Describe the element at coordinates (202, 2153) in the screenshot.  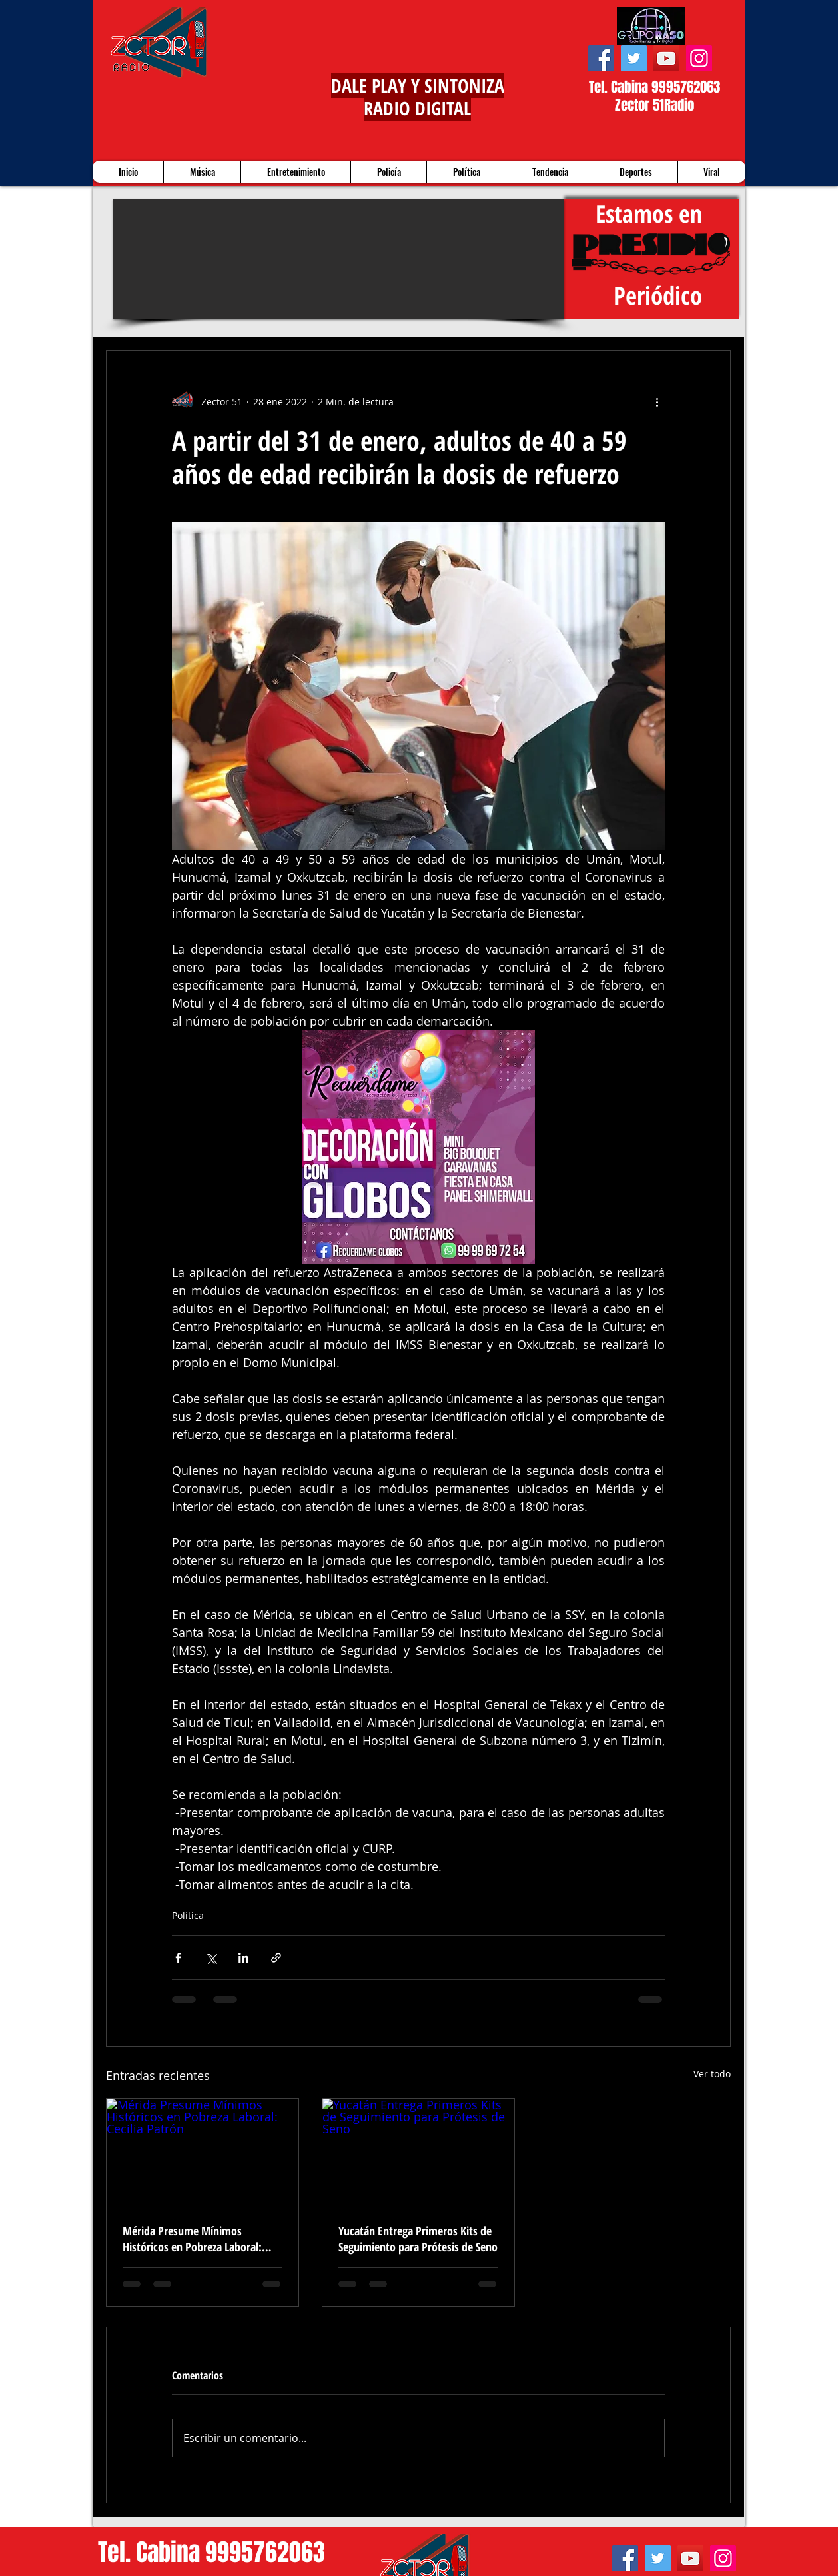
I see `[Mérida Presume Mínimos Históricos en Pobreza Laboral: Cecilia Patrón]` at that location.